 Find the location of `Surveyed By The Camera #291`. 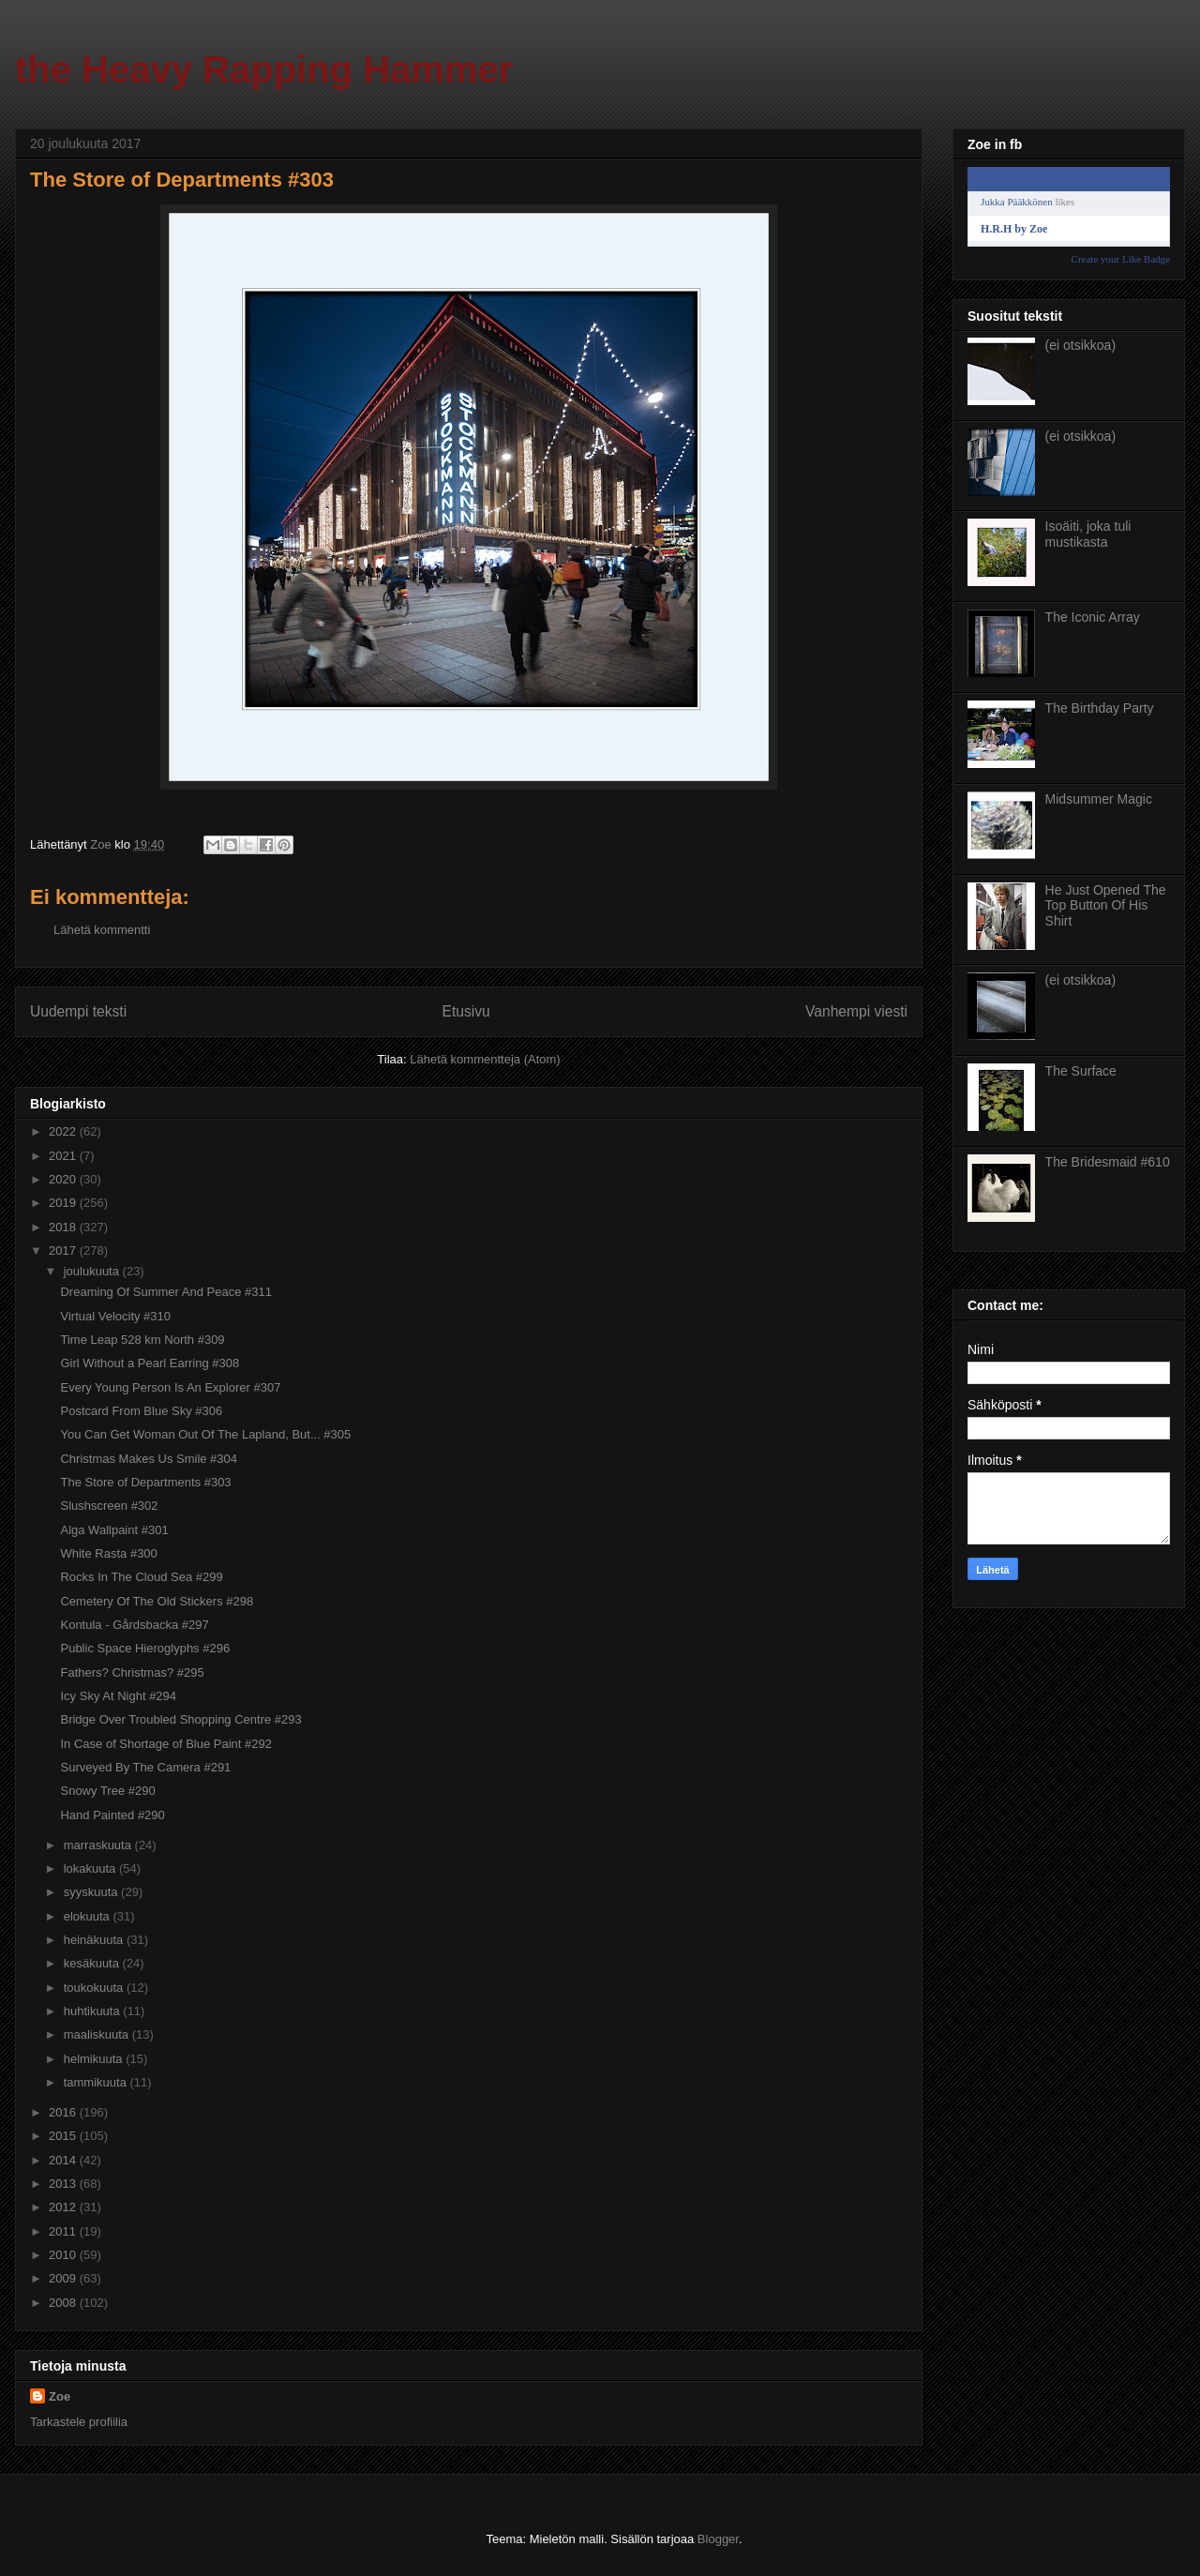

Surveyed By The Camera #291 is located at coordinates (145, 1767).